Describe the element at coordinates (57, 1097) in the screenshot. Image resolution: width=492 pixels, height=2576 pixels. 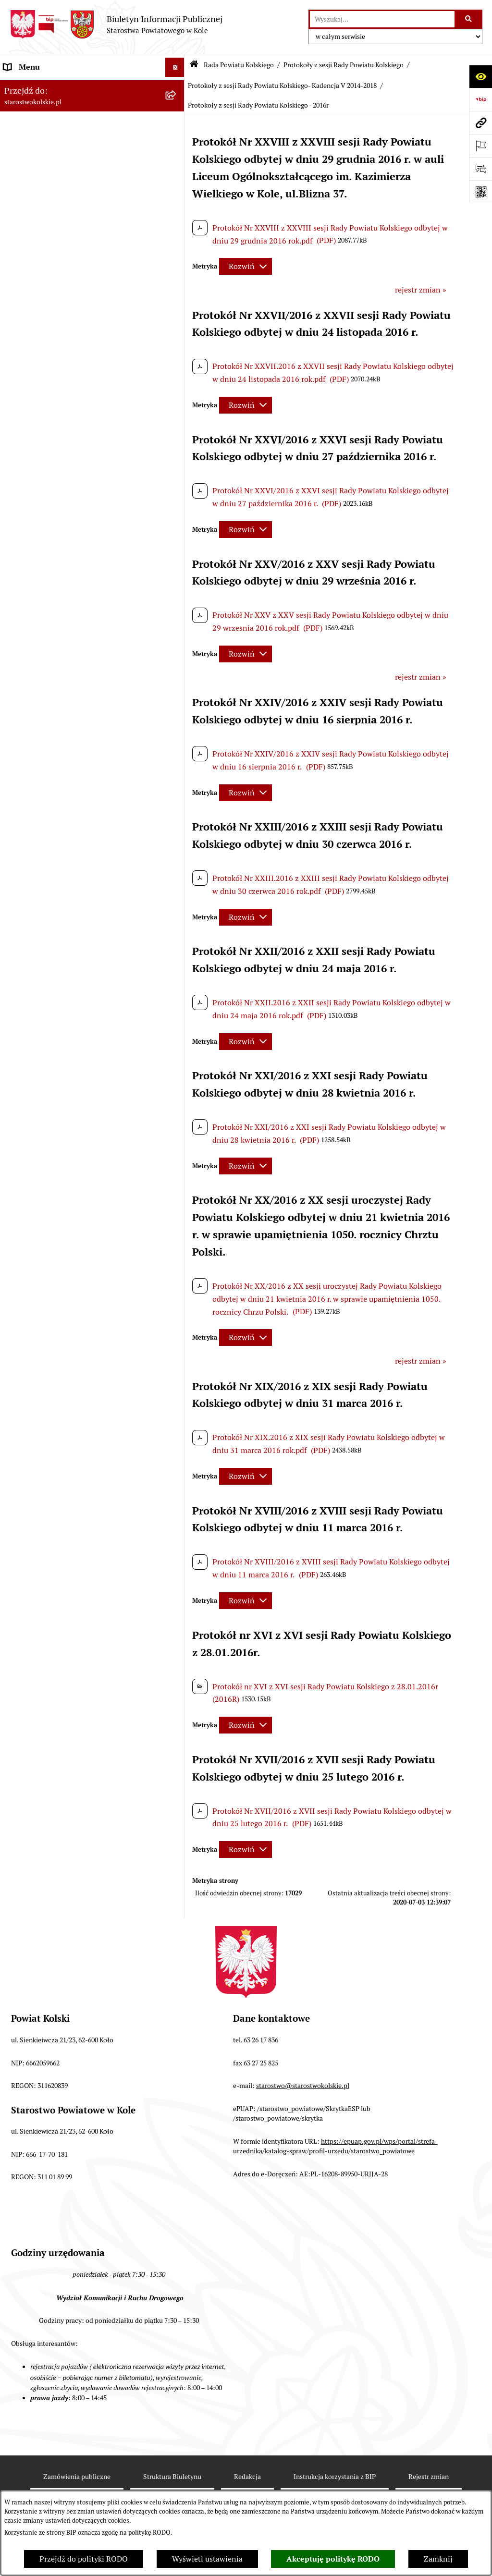
I see `Zarządzenia Starosty Kolskiego [menuitem]` at that location.